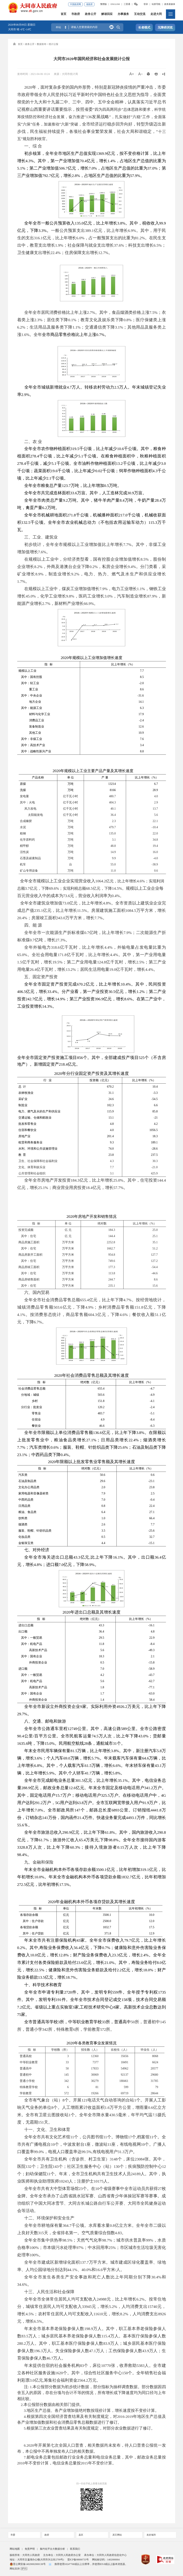 This screenshot has width=183, height=2576. I want to click on 登录, so click(146, 4).